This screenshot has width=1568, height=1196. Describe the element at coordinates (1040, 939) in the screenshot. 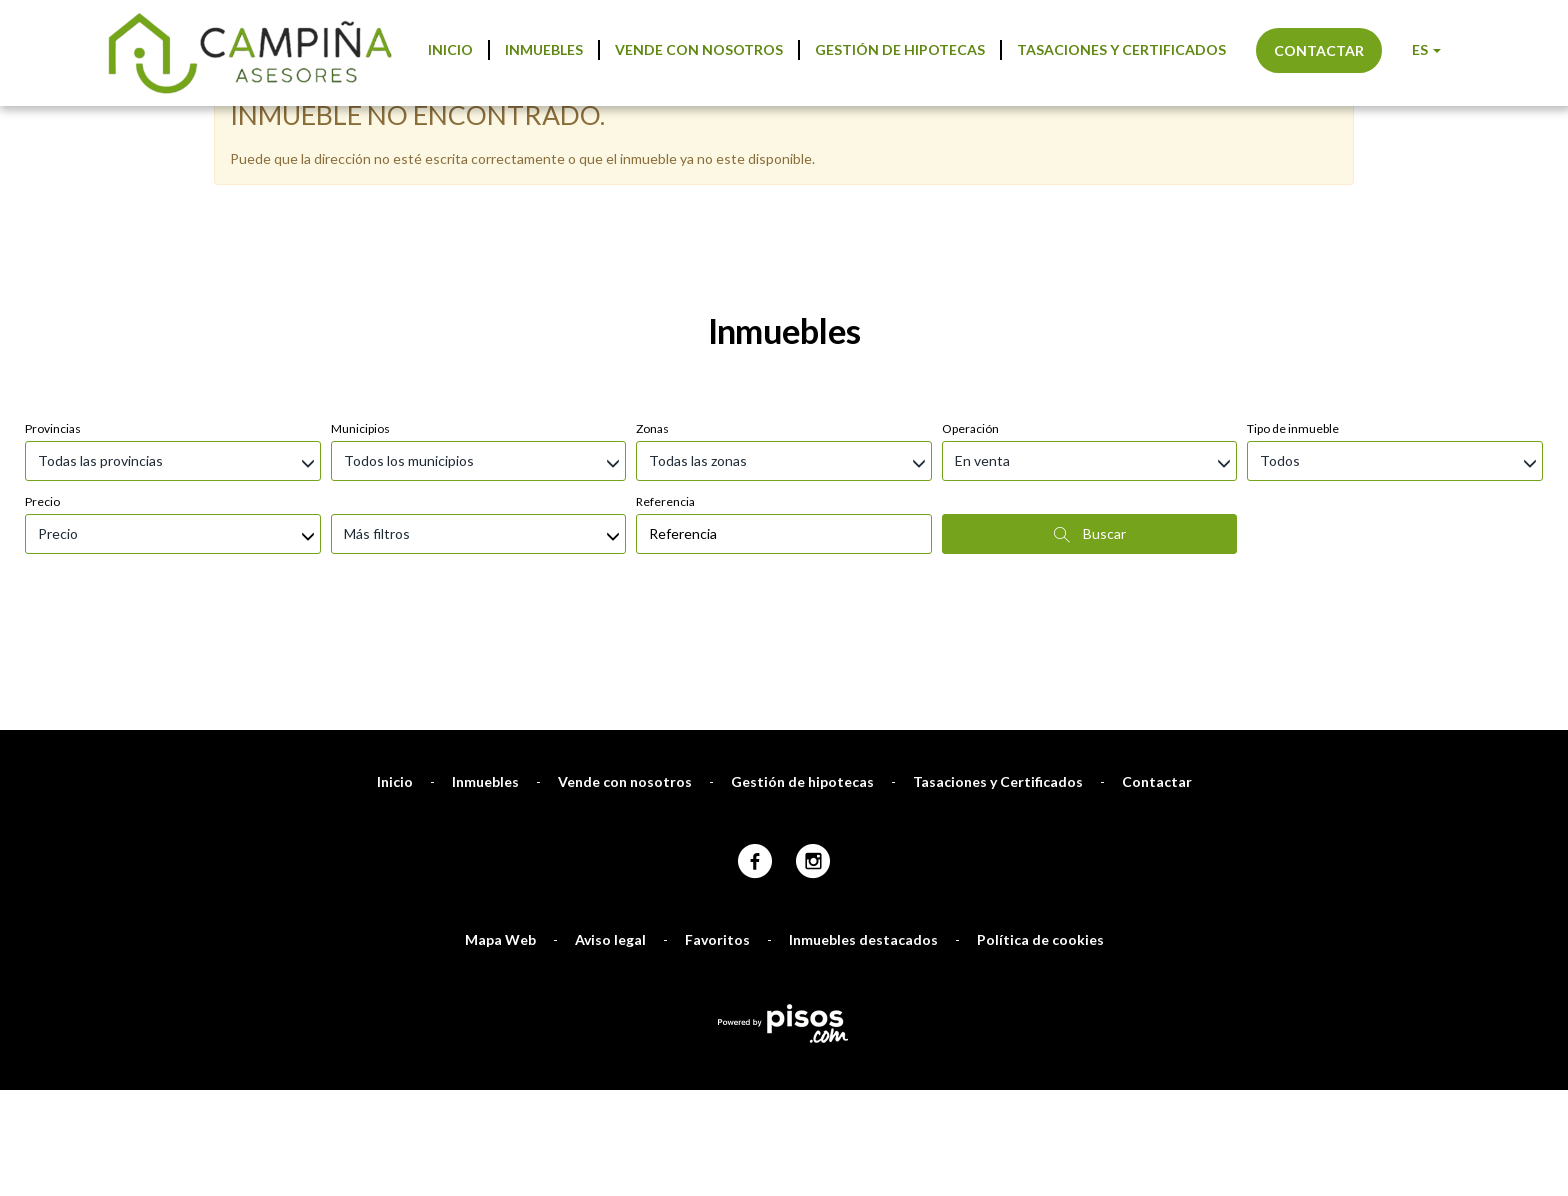

I see `Política de cookies` at that location.